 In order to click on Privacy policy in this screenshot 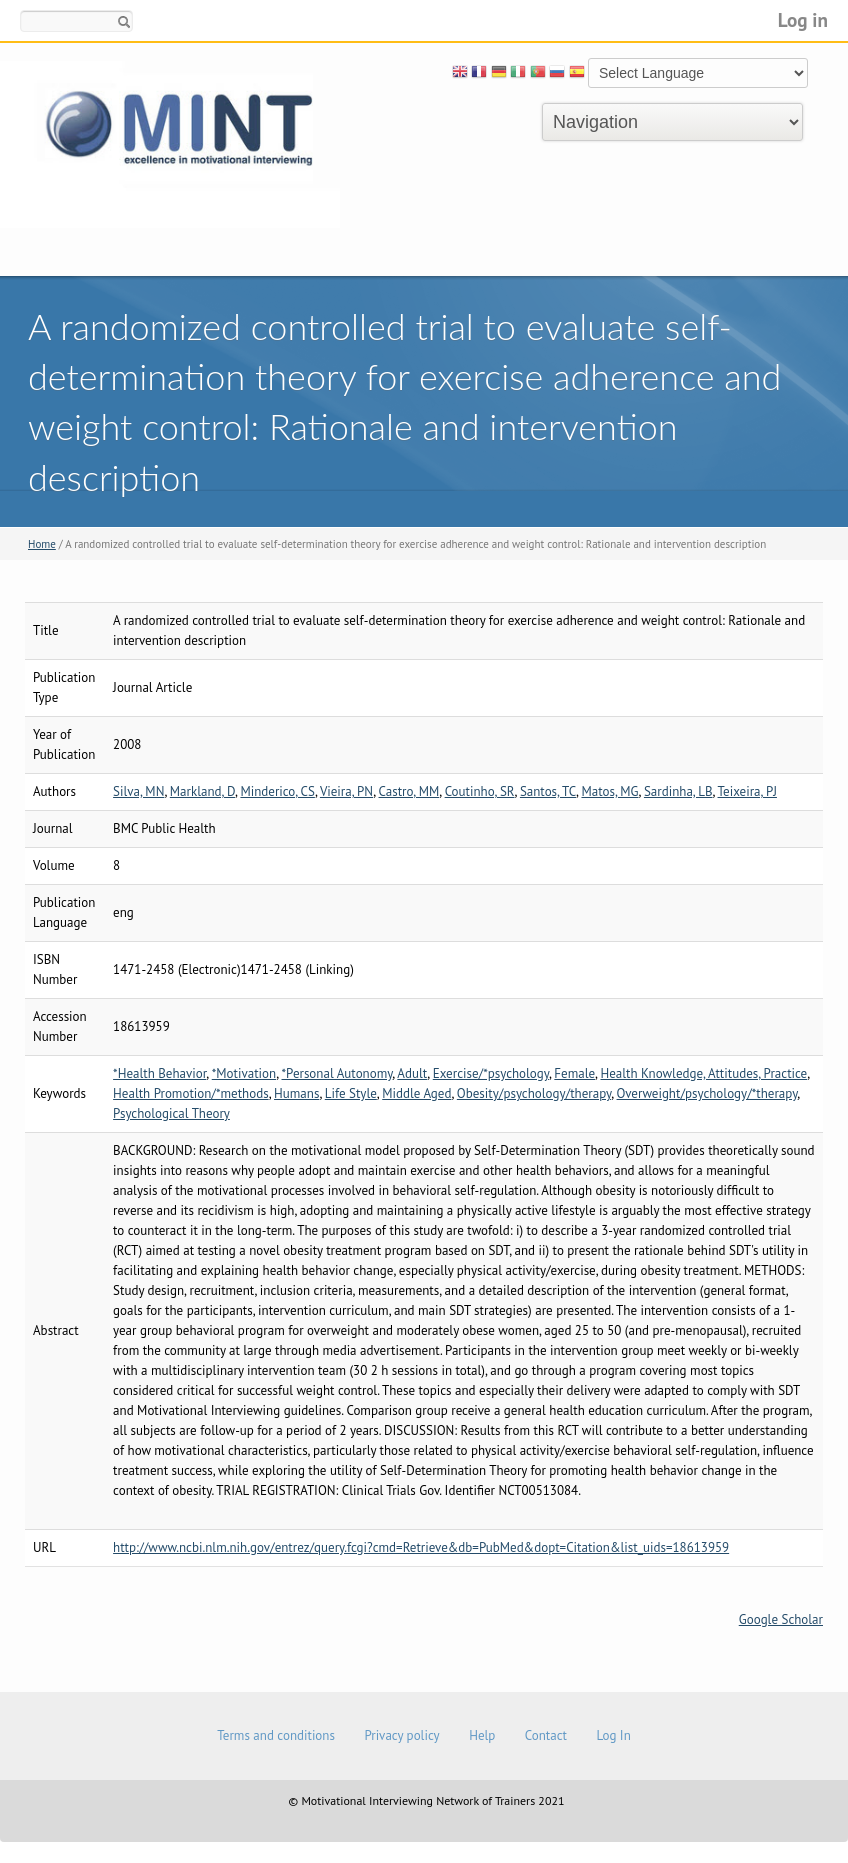, I will do `click(401, 1735)`.